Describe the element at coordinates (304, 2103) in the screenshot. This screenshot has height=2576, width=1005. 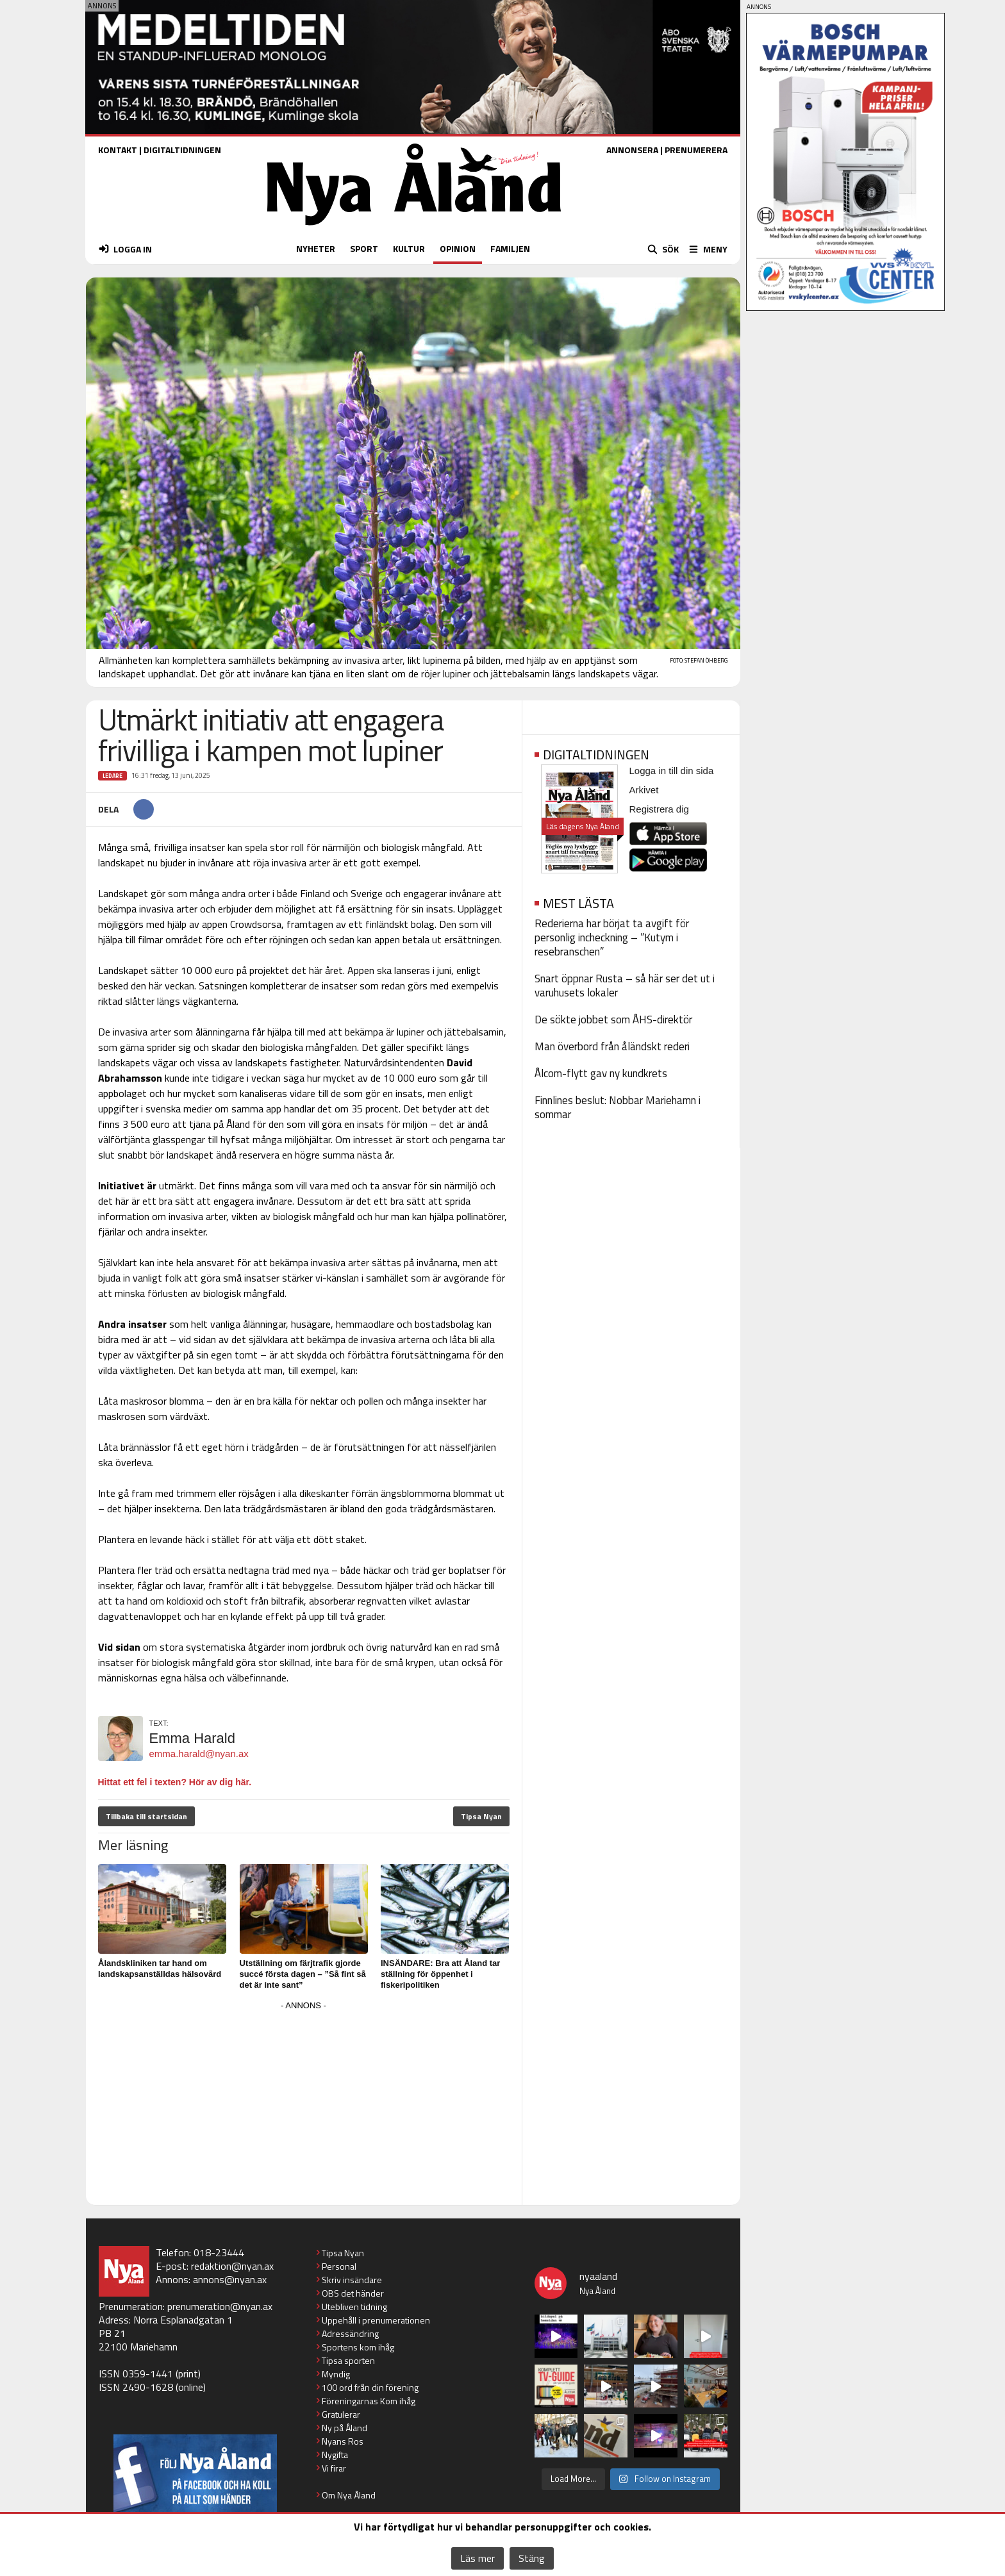
I see `[Advertisement]` at that location.